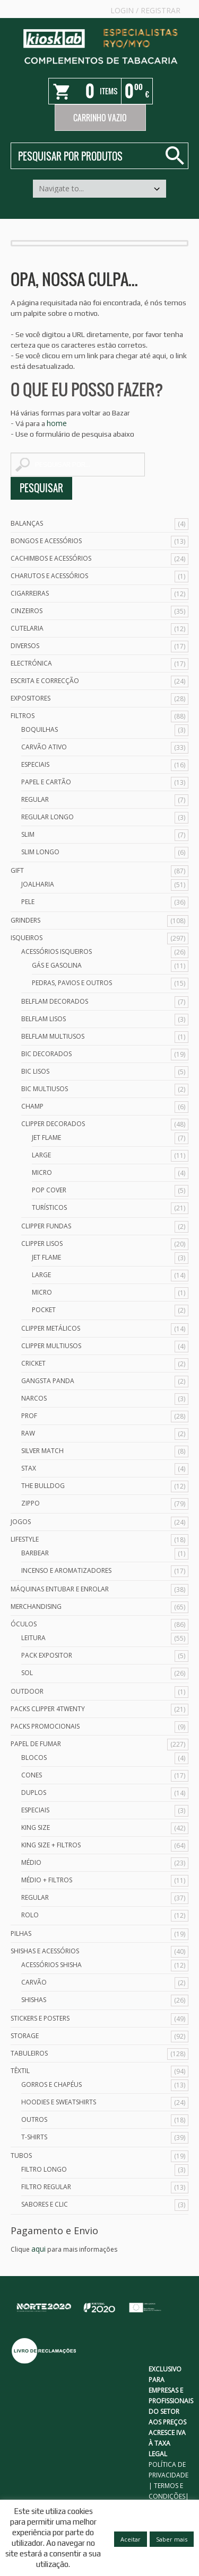 This screenshot has height=2576, width=199. I want to click on home, so click(57, 423).